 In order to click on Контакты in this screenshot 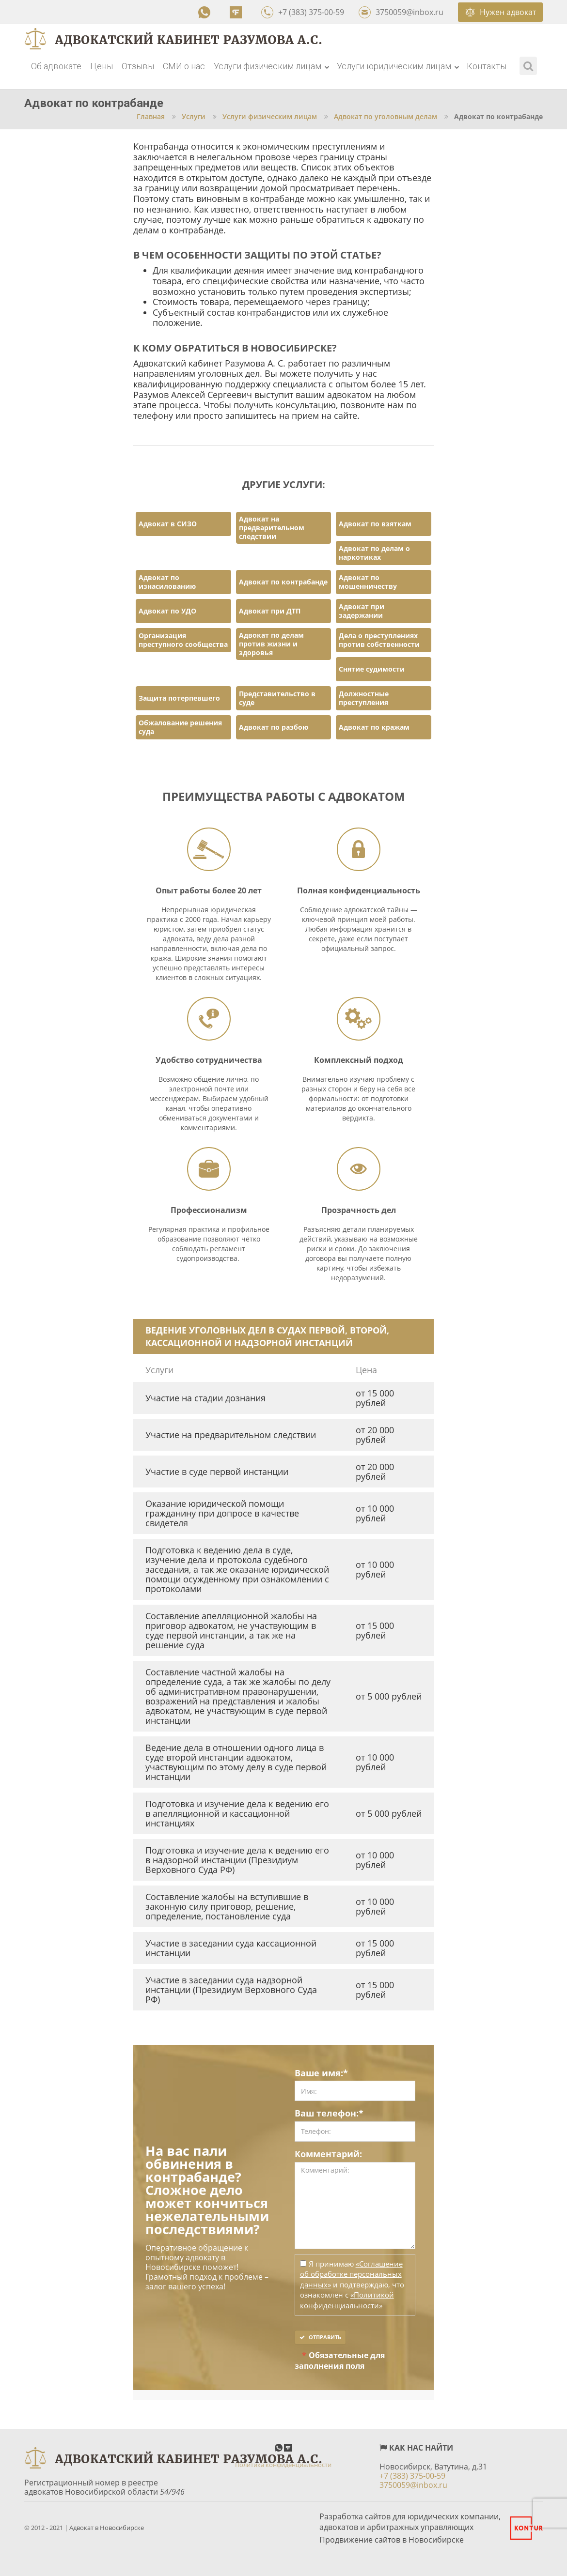, I will do `click(486, 66)`.